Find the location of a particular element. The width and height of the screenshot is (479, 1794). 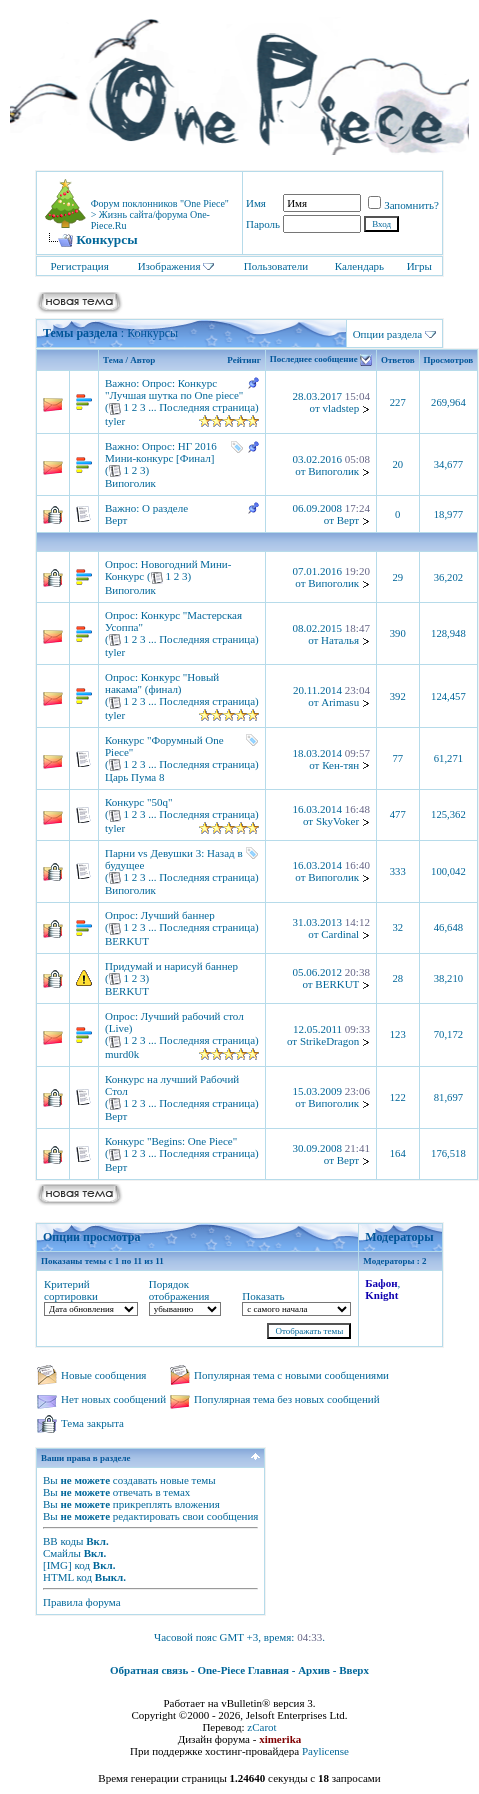

Випоголик is located at coordinates (130, 483).